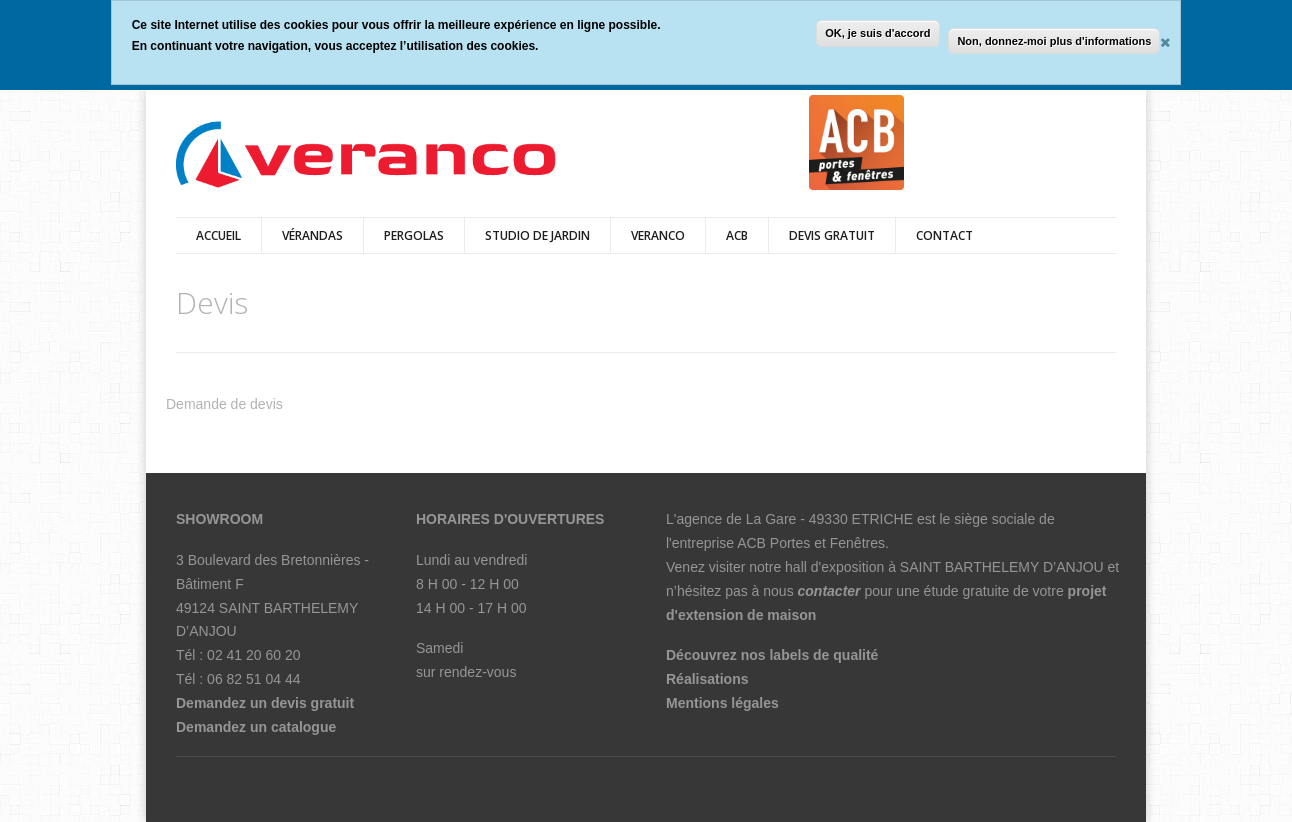 The width and height of the screenshot is (1292, 822). What do you see at coordinates (877, 33) in the screenshot?
I see `OK, je suis d'accord` at bounding box center [877, 33].